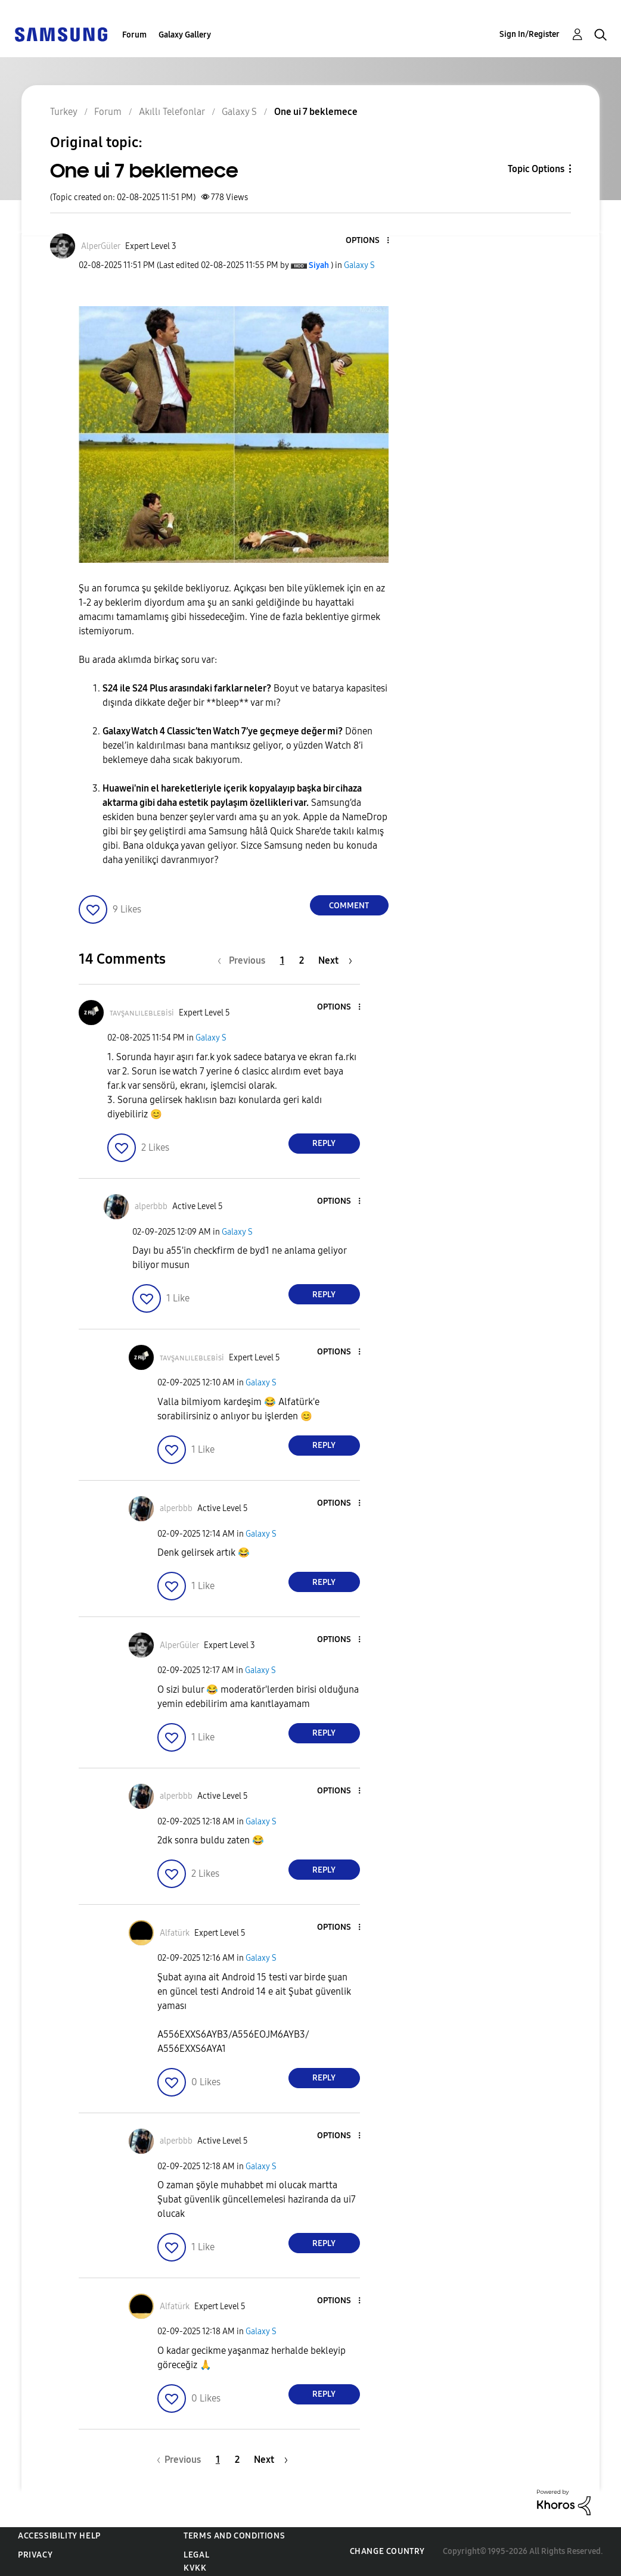 The image size is (621, 2576). What do you see at coordinates (387, 2551) in the screenshot?
I see `Change Country` at bounding box center [387, 2551].